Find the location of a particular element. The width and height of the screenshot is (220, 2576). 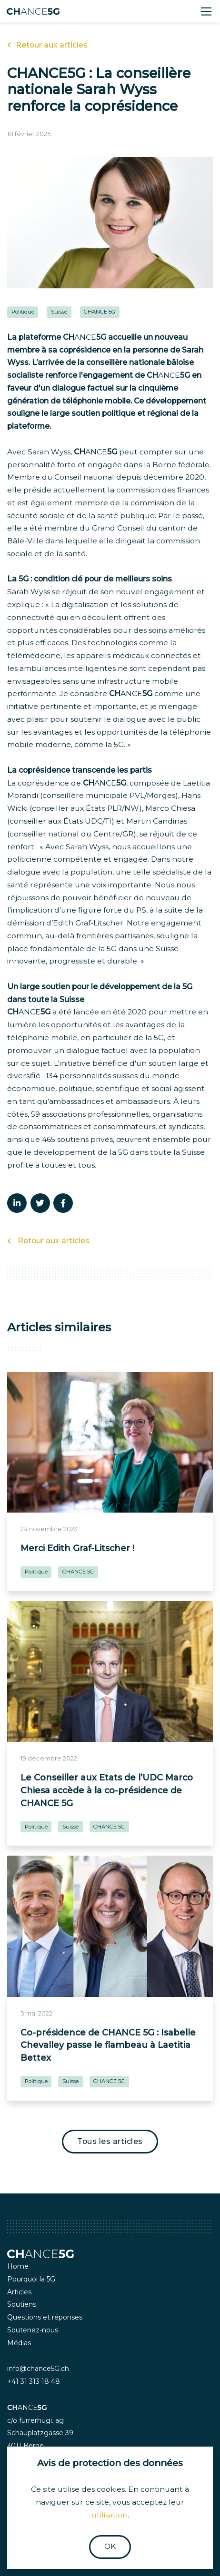

Questions et réponses is located at coordinates (44, 2317).